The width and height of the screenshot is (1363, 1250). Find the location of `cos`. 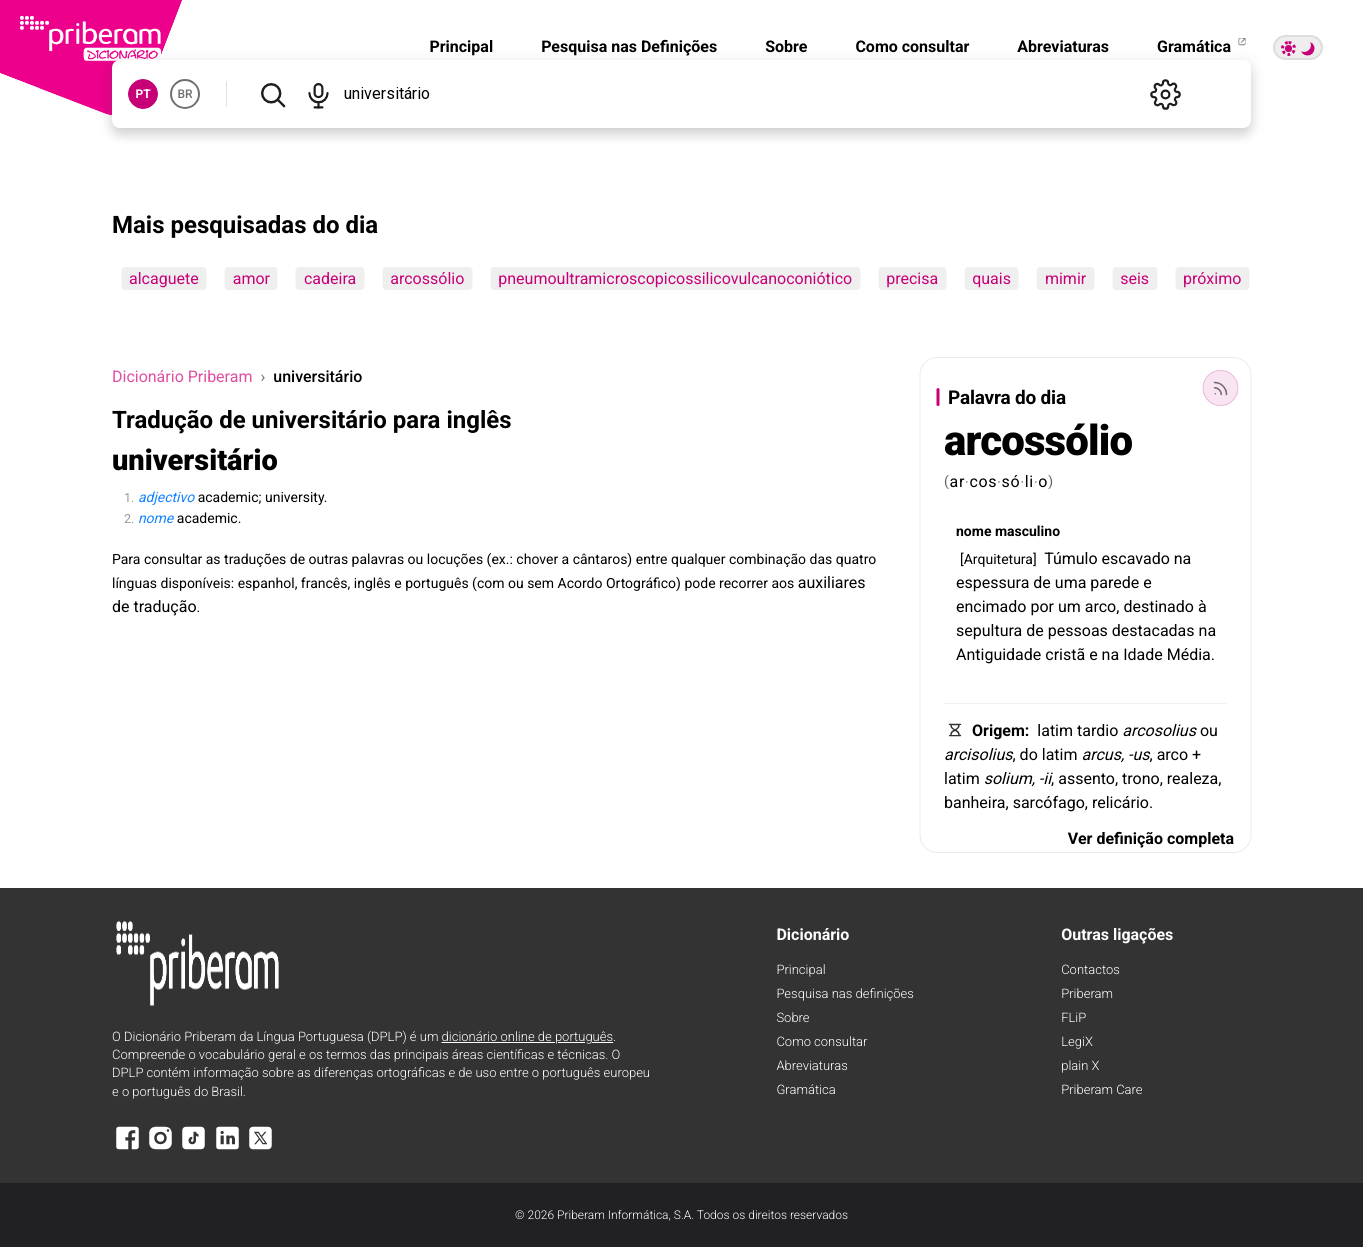

cos is located at coordinates (983, 481).